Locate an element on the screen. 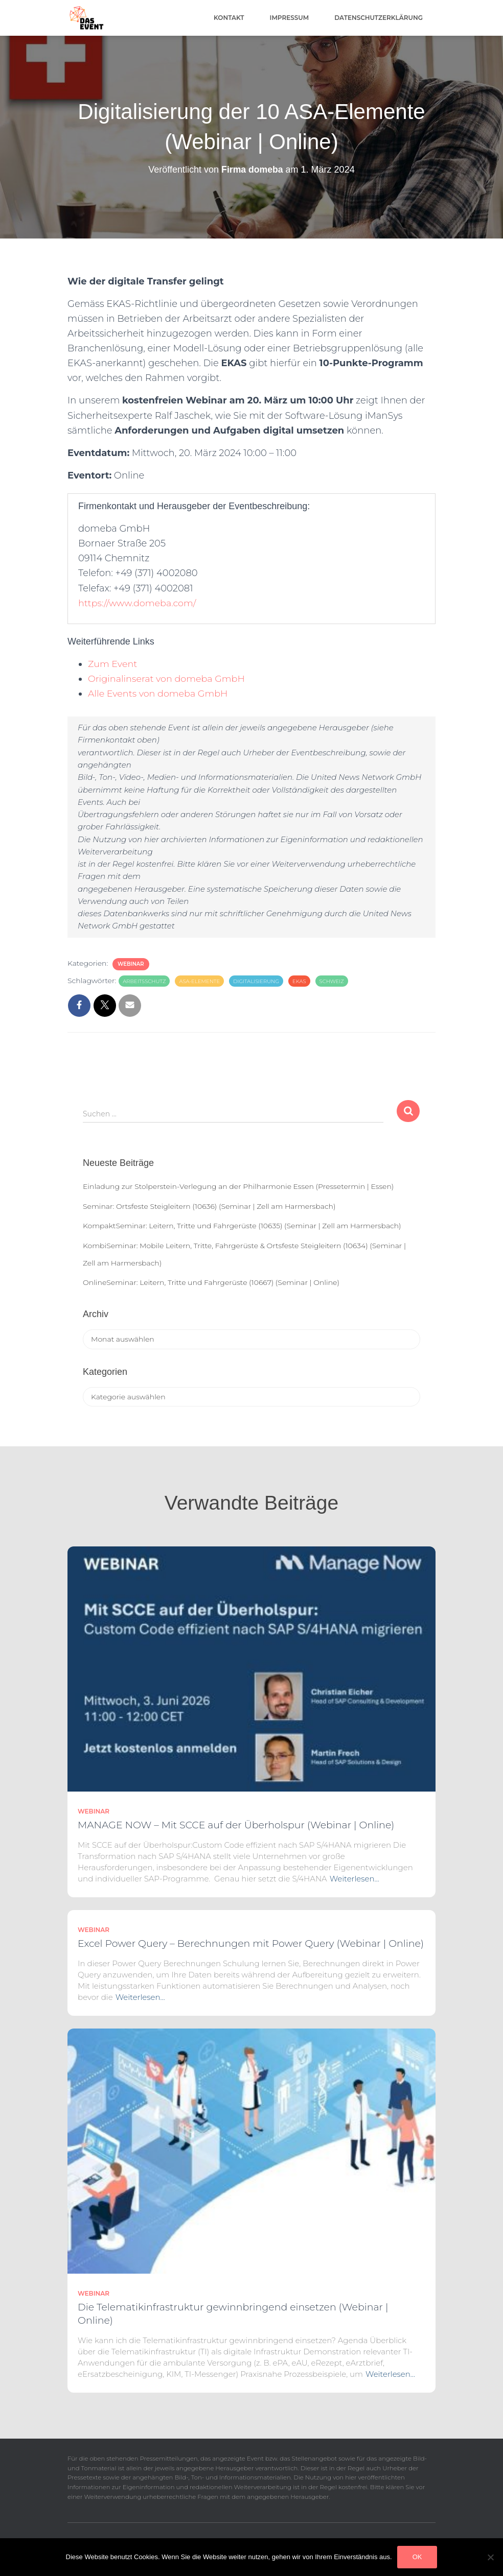 This screenshot has height=2576, width=503. Seminar: Ortsfeste Steigleitern (10636) (Seminar | Zell am Harmersbach) is located at coordinates (209, 1206).